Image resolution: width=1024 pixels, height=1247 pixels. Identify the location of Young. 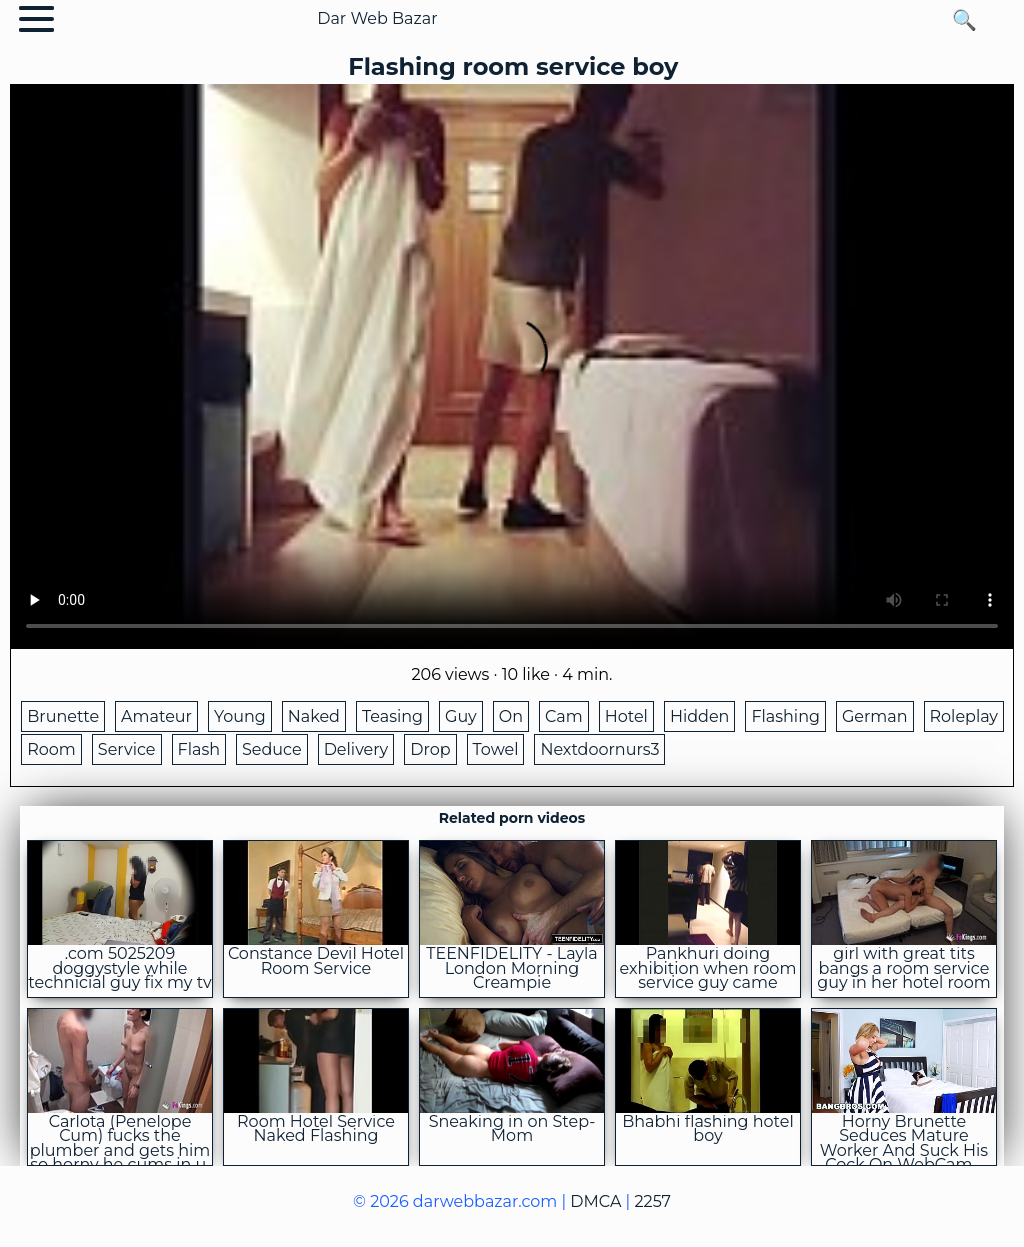
(240, 716).